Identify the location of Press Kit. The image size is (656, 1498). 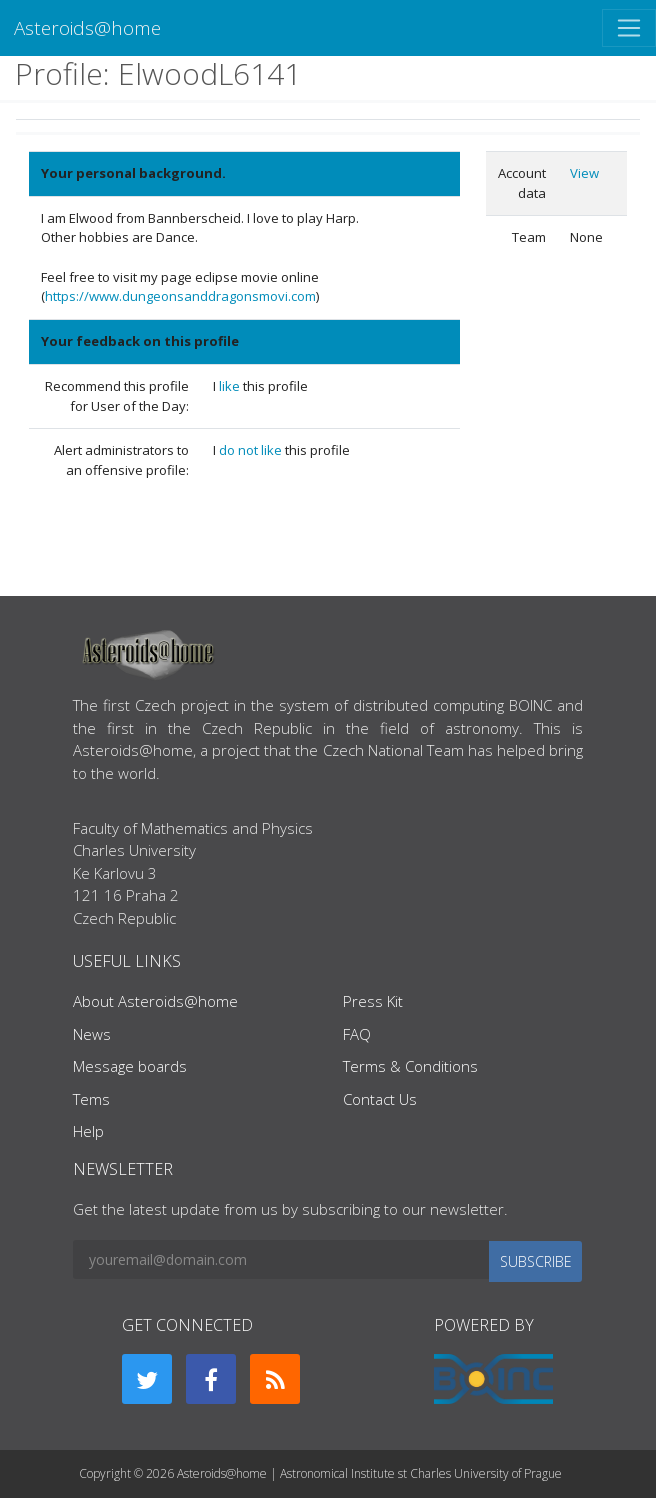
(373, 1001).